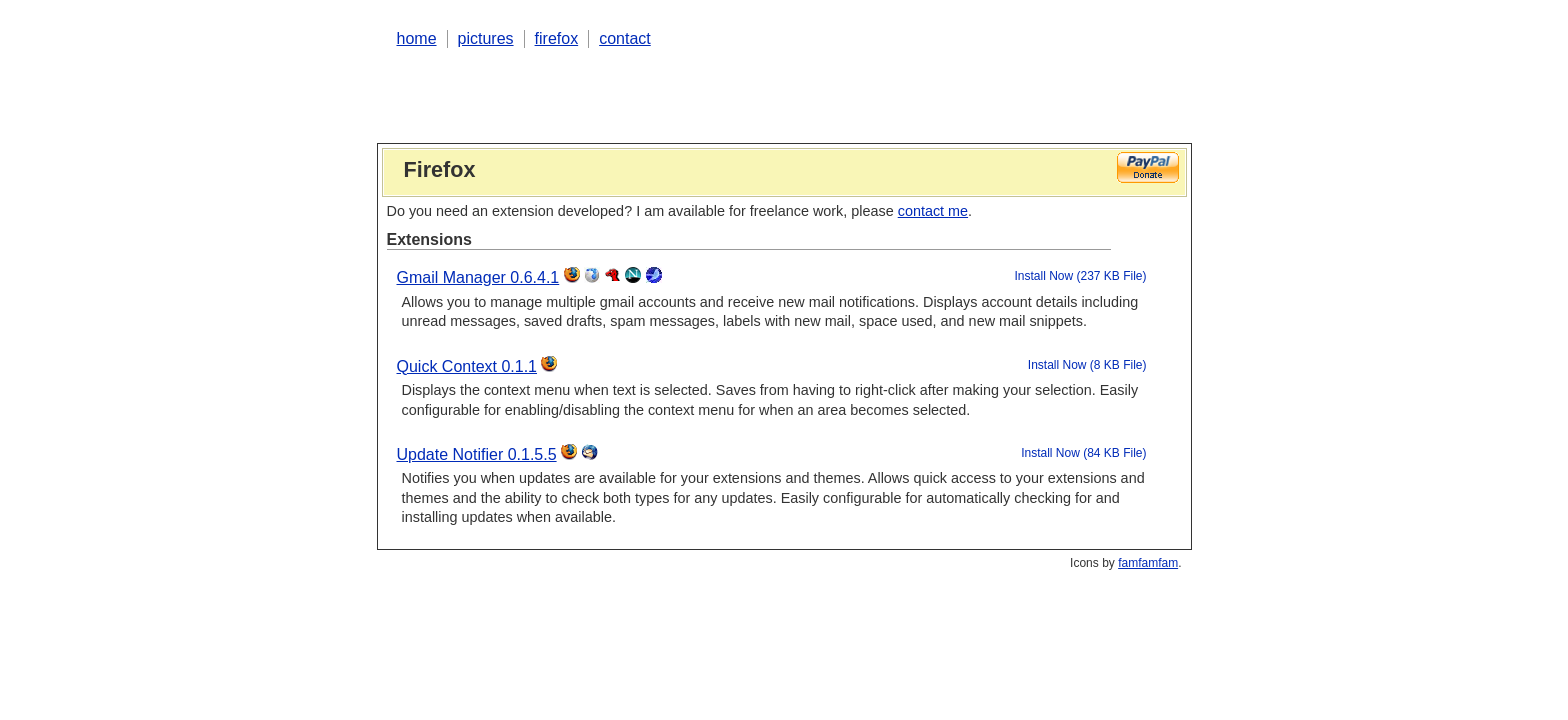 The image size is (1568, 720). I want to click on Update Notifier 0.1.5.5, so click(477, 454).